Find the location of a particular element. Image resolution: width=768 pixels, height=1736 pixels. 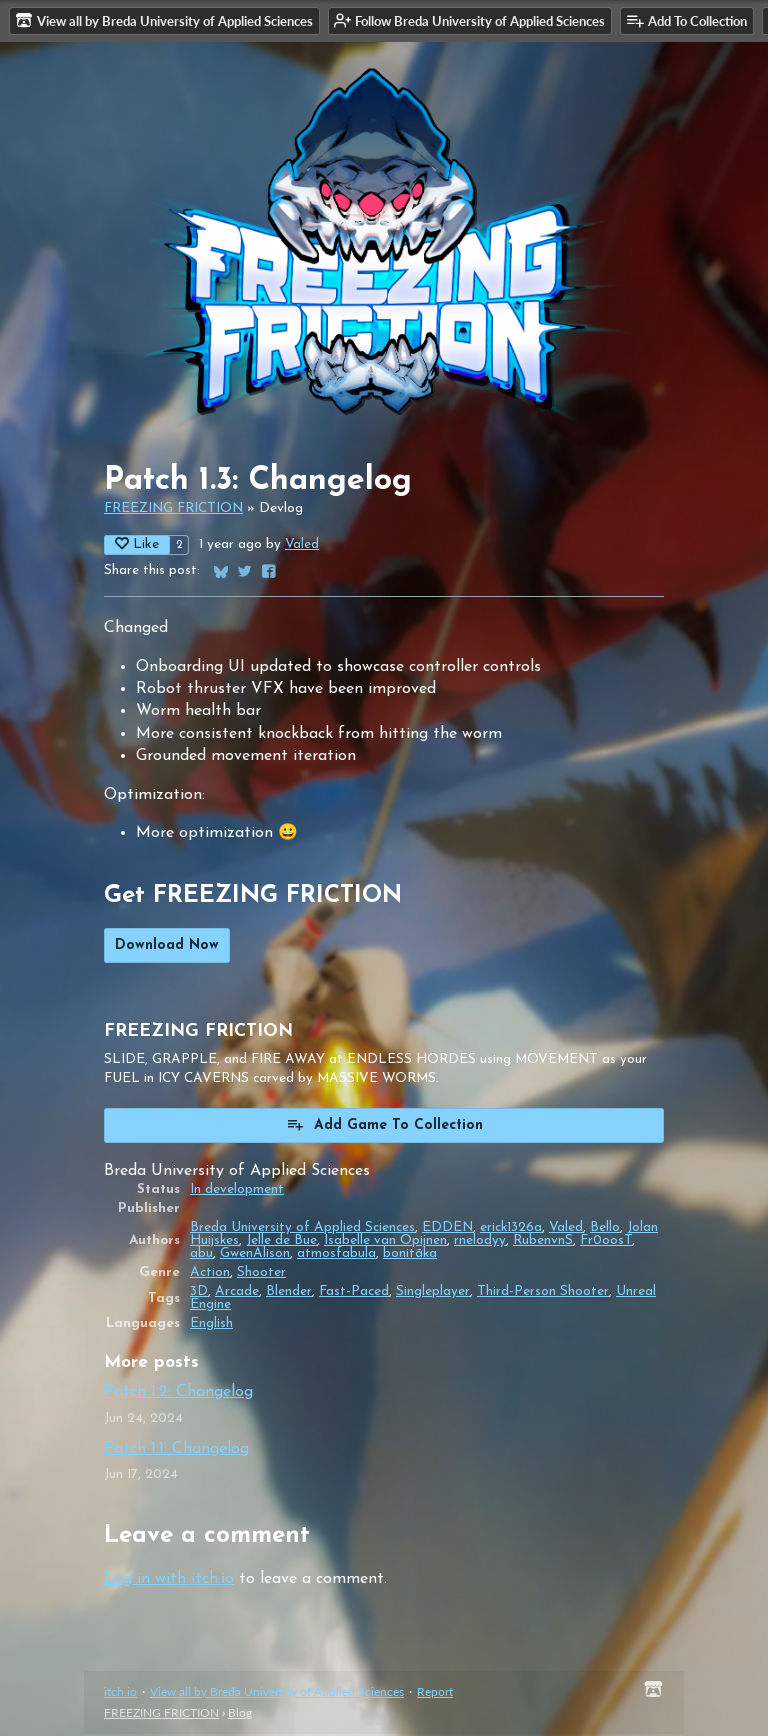

Like is located at coordinates (137, 546).